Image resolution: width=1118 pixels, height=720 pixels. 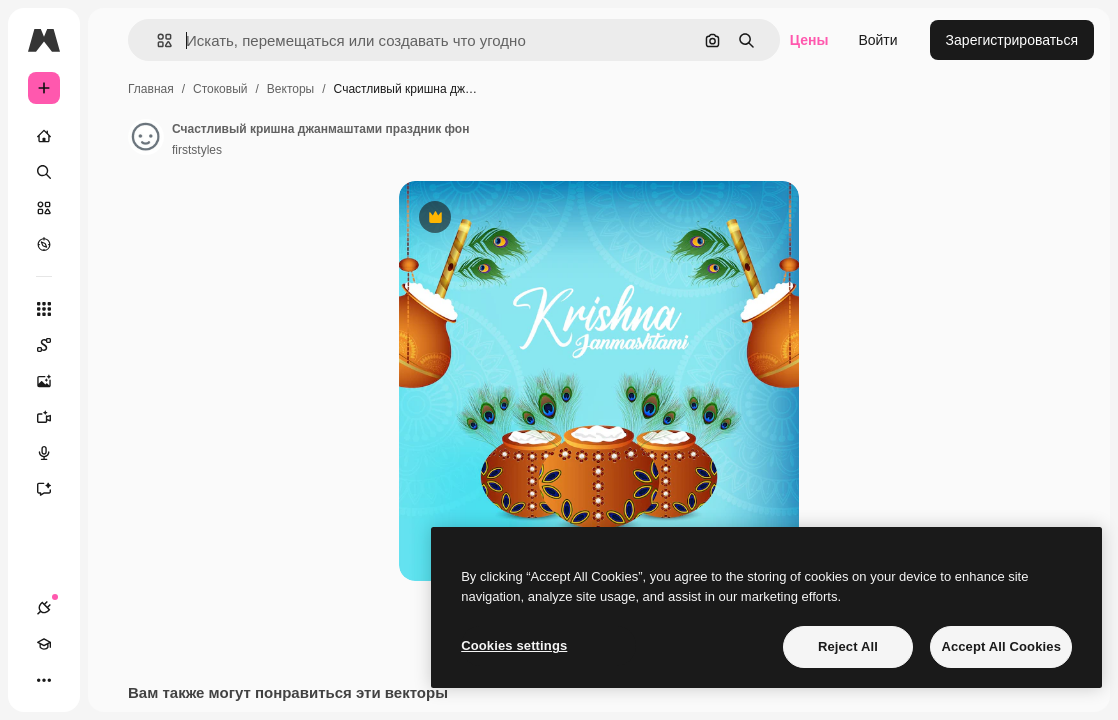 I want to click on [Генератор изображений], so click(x=54, y=381).